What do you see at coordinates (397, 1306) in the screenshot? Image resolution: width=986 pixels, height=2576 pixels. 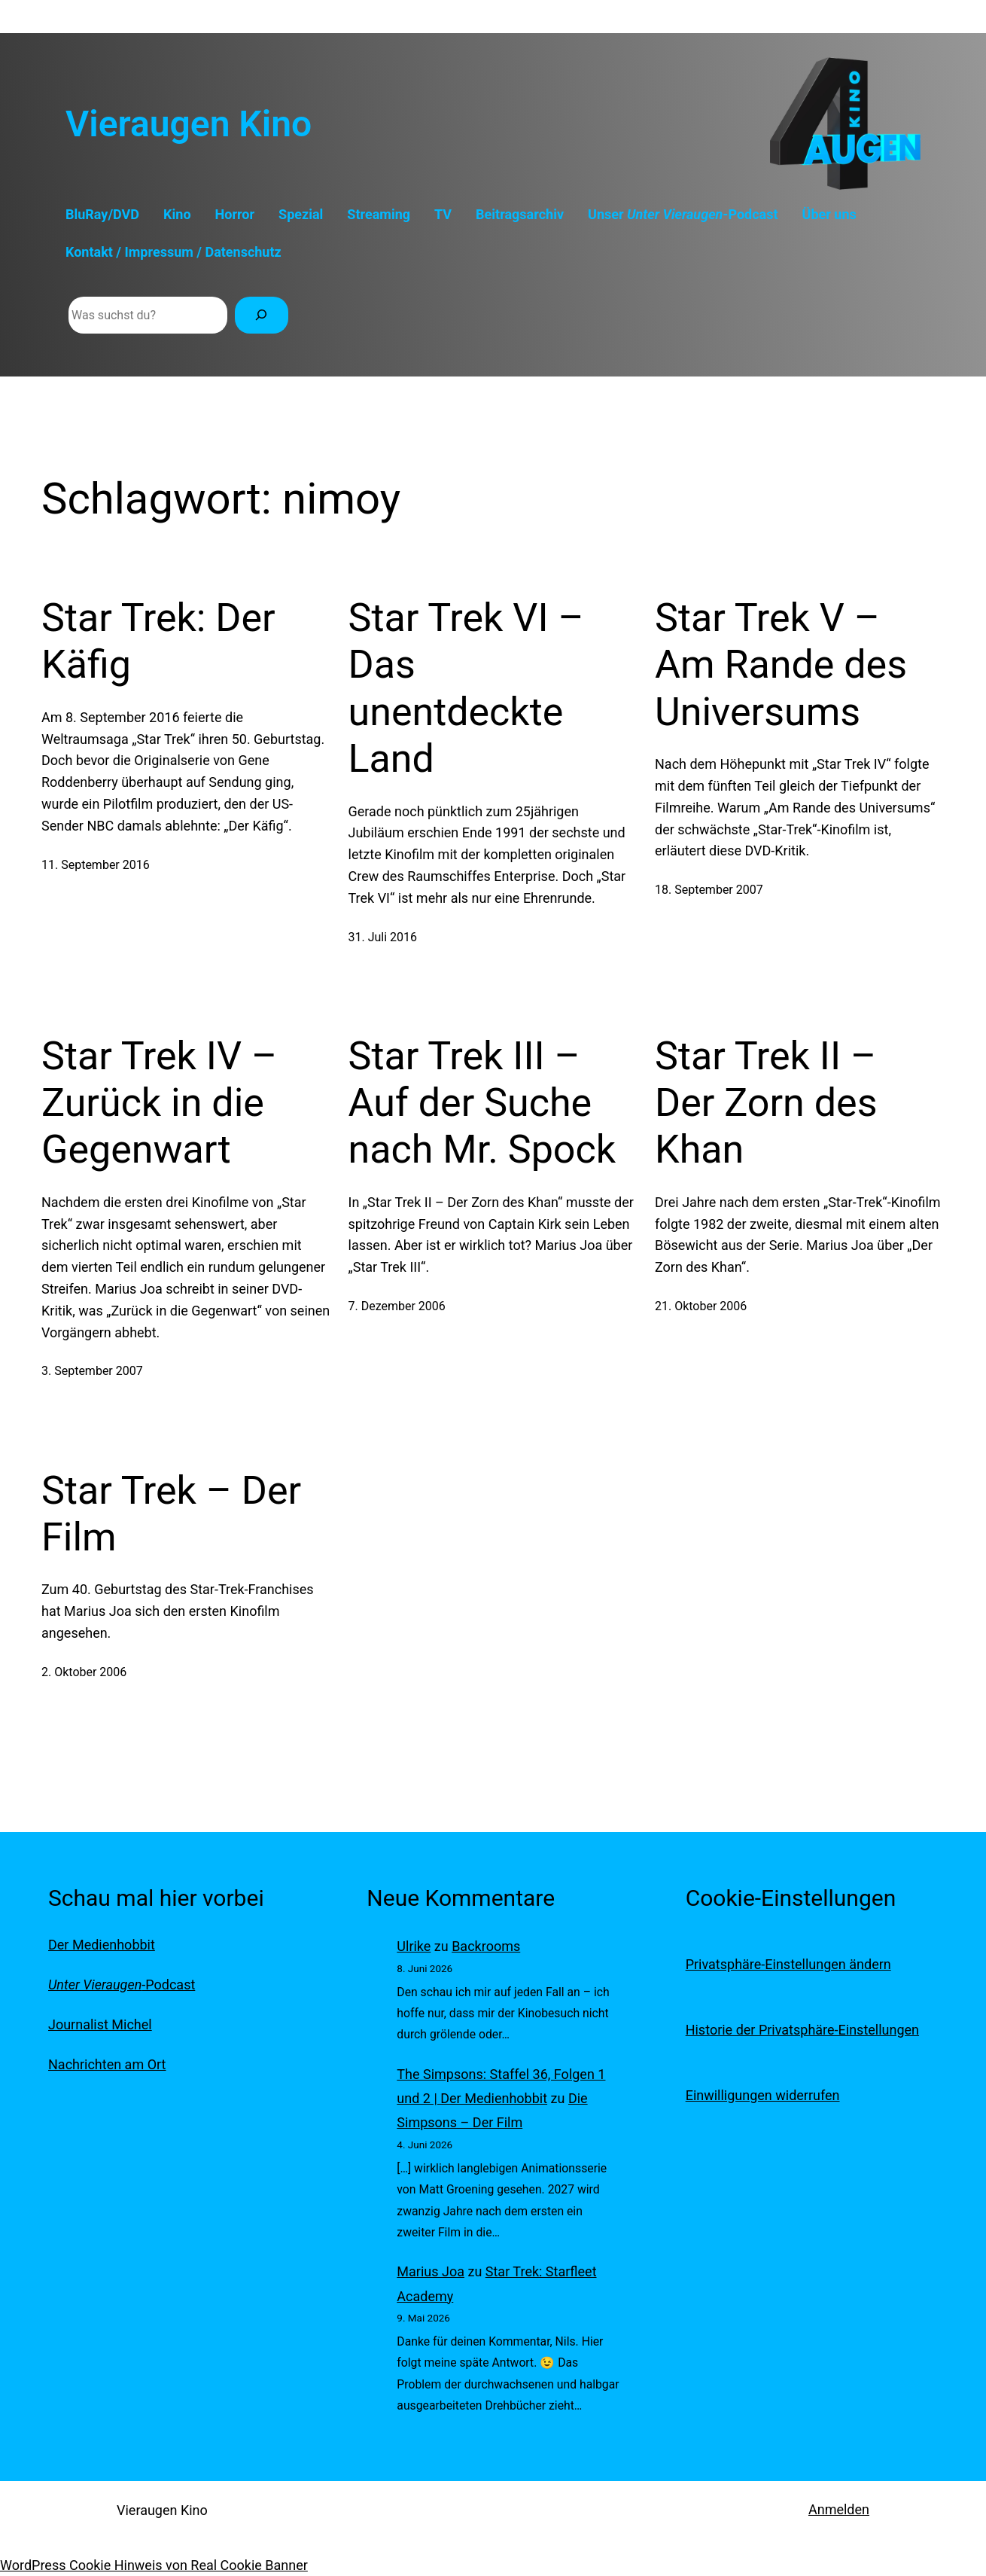 I see `7. Dezember 2006` at bounding box center [397, 1306].